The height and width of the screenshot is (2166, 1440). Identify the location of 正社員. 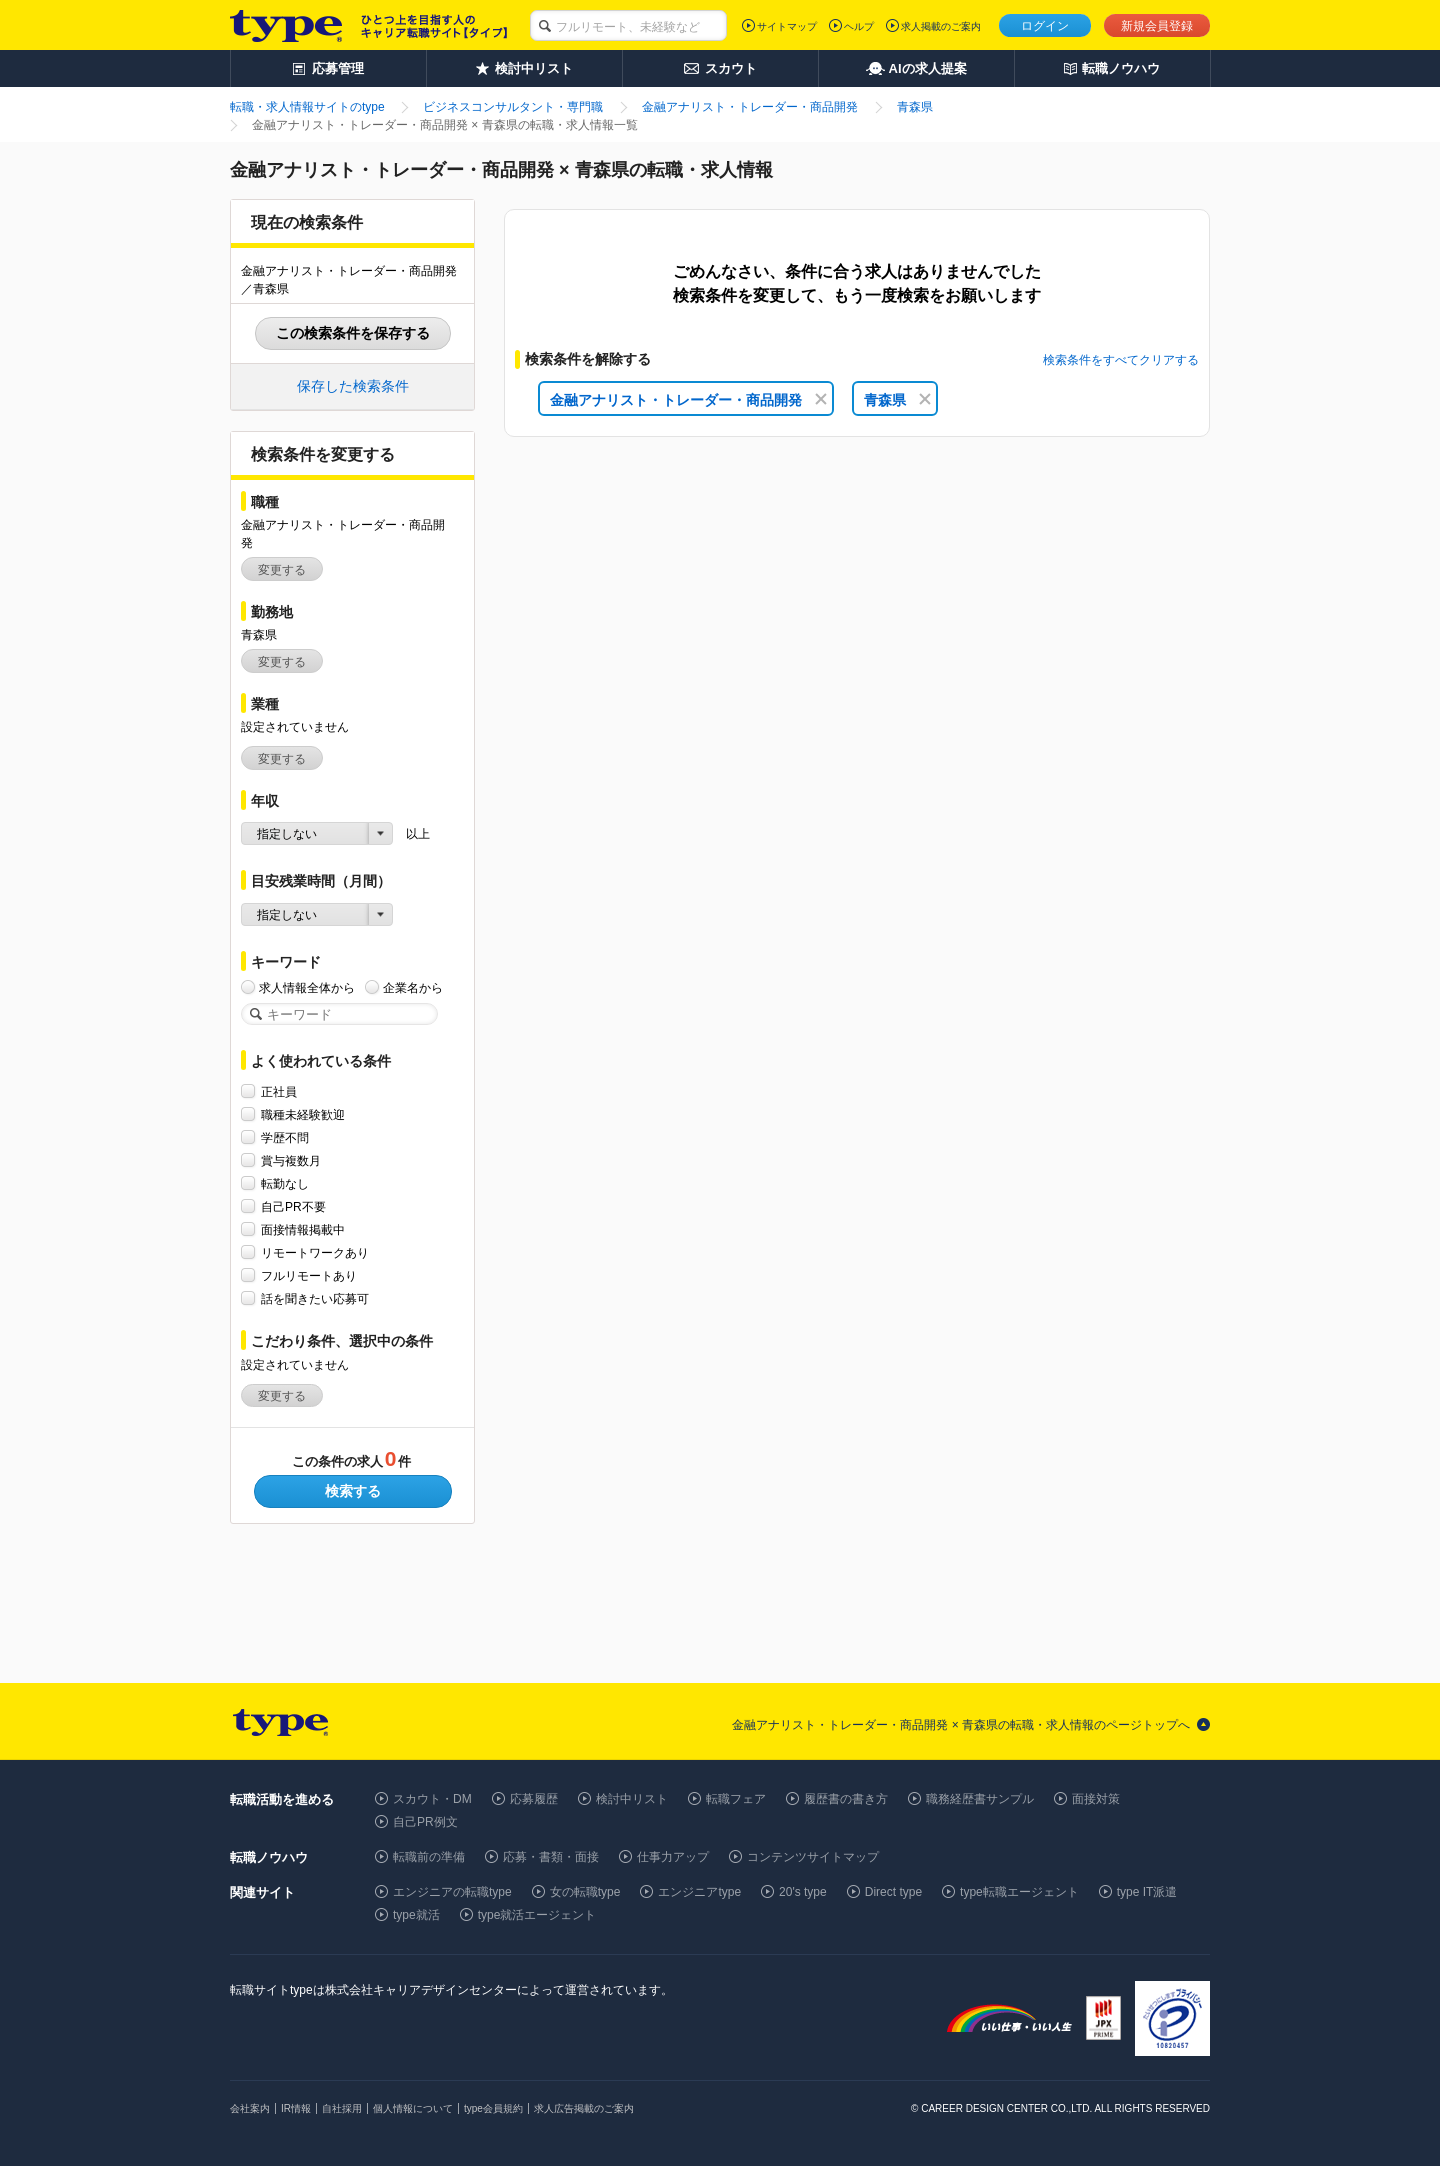
(279, 1091).